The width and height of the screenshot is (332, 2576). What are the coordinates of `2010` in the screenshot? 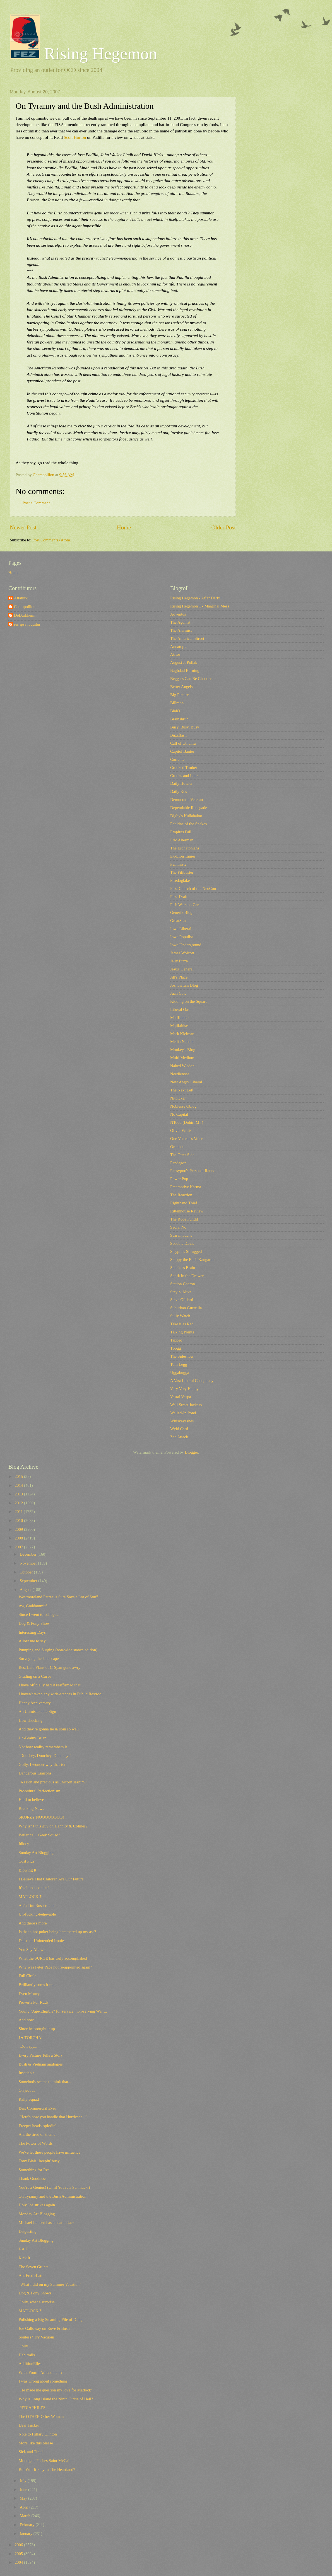 It's located at (19, 1520).